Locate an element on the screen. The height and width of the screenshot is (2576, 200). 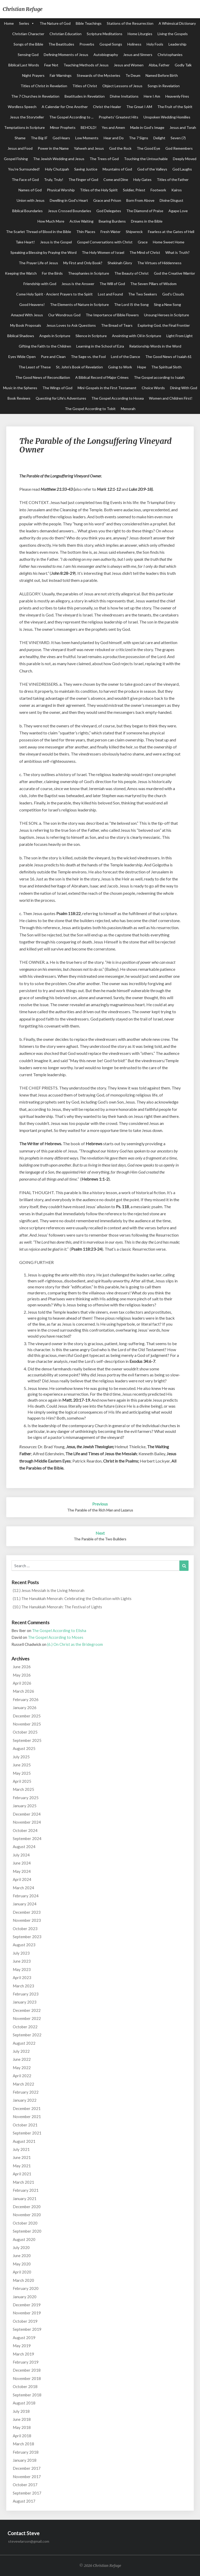
April 2023 is located at coordinates (22, 1977).